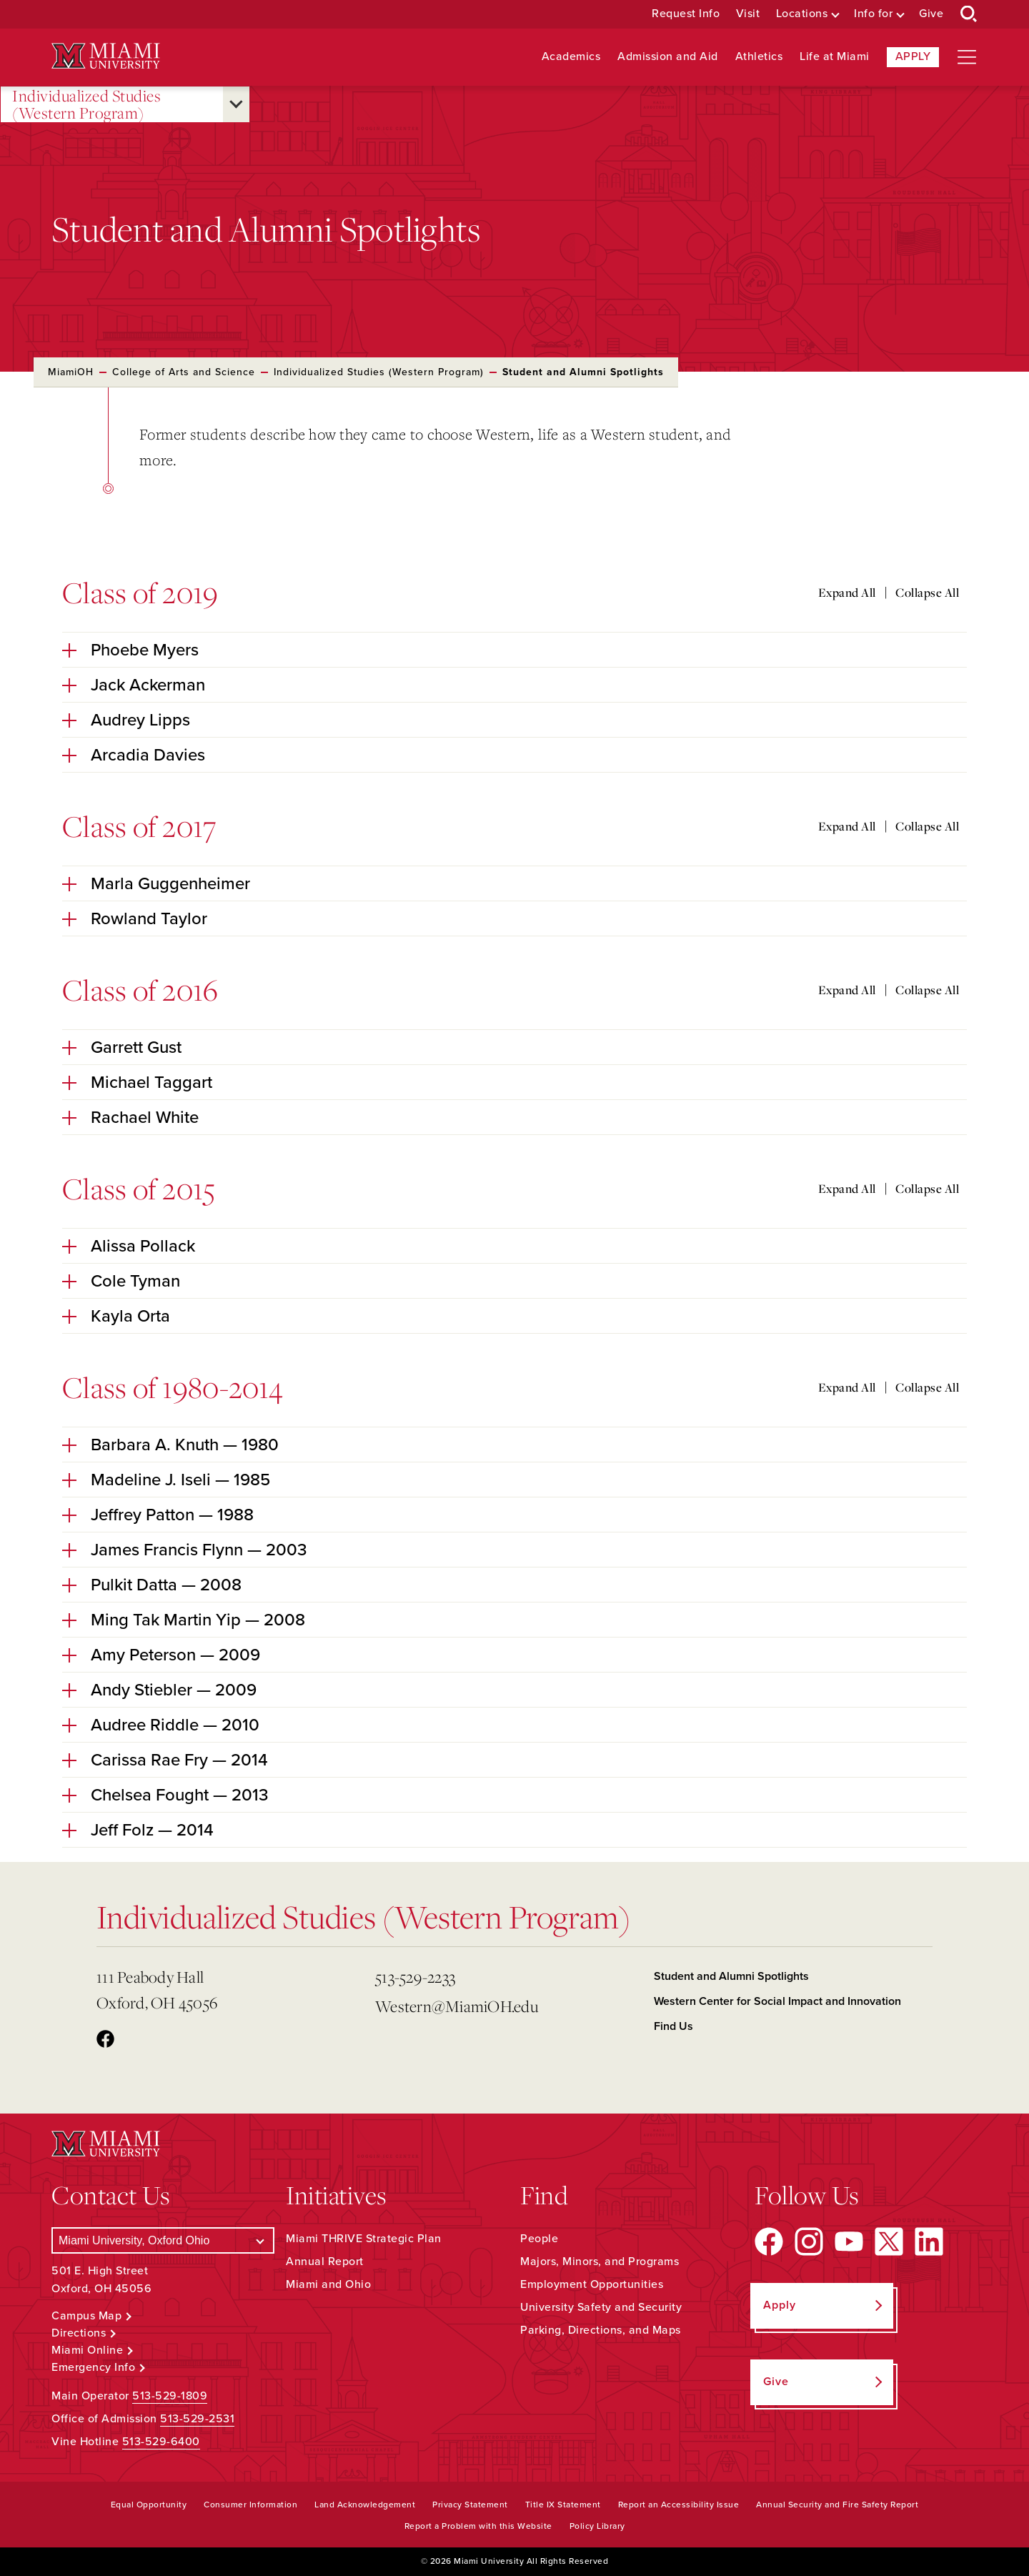 This screenshot has width=1029, height=2576. What do you see at coordinates (873, 14) in the screenshot?
I see `Info for` at bounding box center [873, 14].